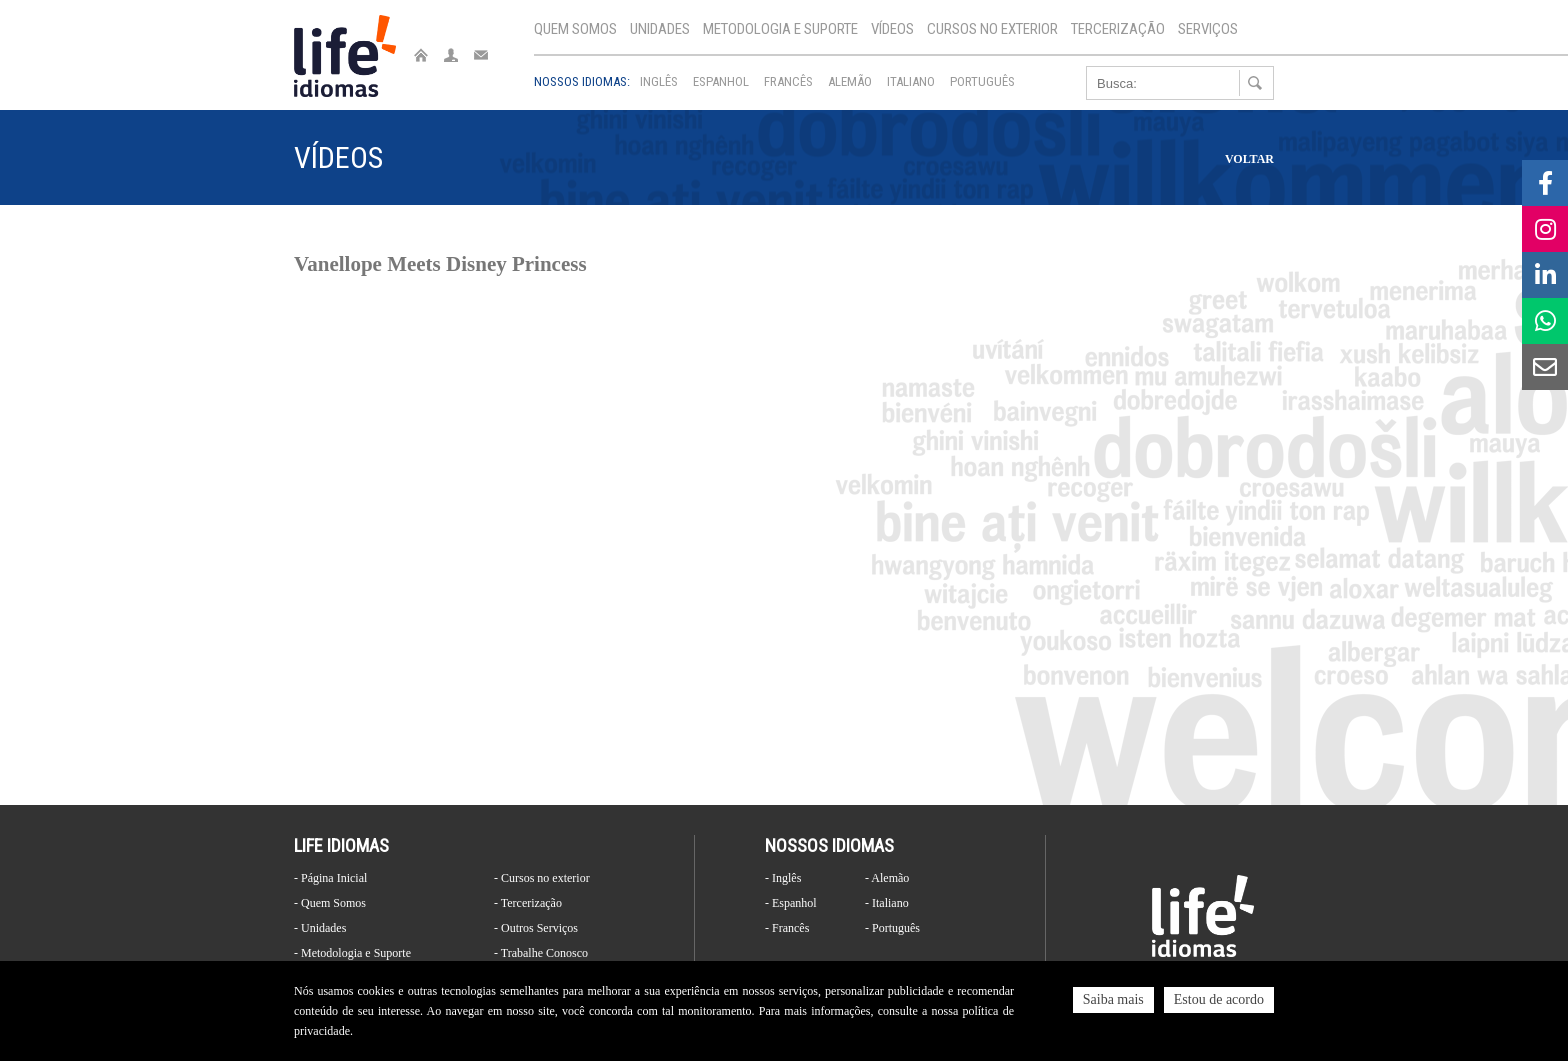 The height and width of the screenshot is (1061, 1568). Describe the element at coordinates (1208, 29) in the screenshot. I see `Serviços` at that location.